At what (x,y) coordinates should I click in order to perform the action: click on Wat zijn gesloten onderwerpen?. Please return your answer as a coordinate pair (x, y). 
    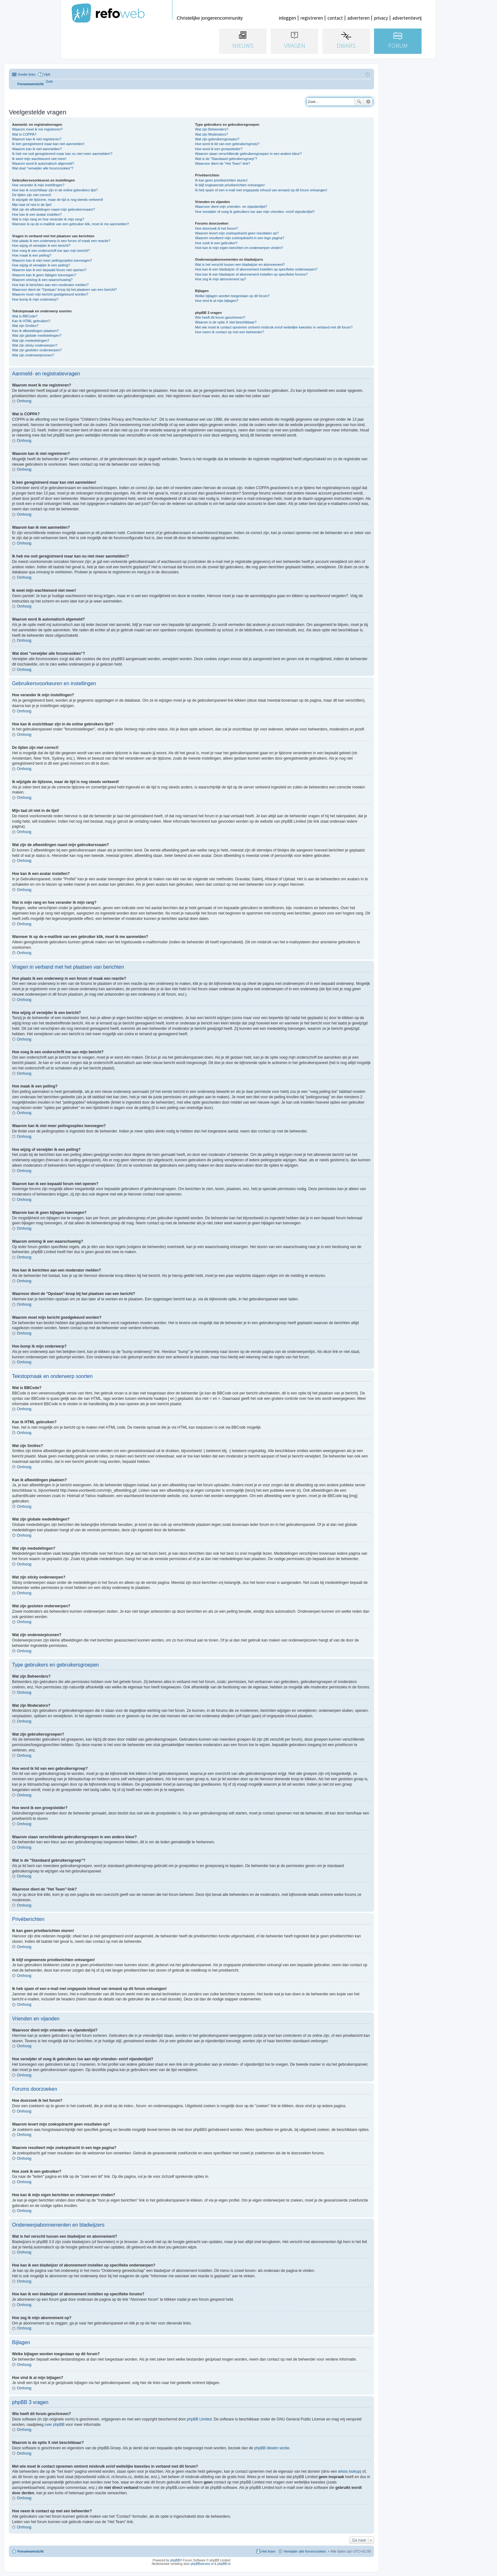
    Looking at the image, I should click on (37, 350).